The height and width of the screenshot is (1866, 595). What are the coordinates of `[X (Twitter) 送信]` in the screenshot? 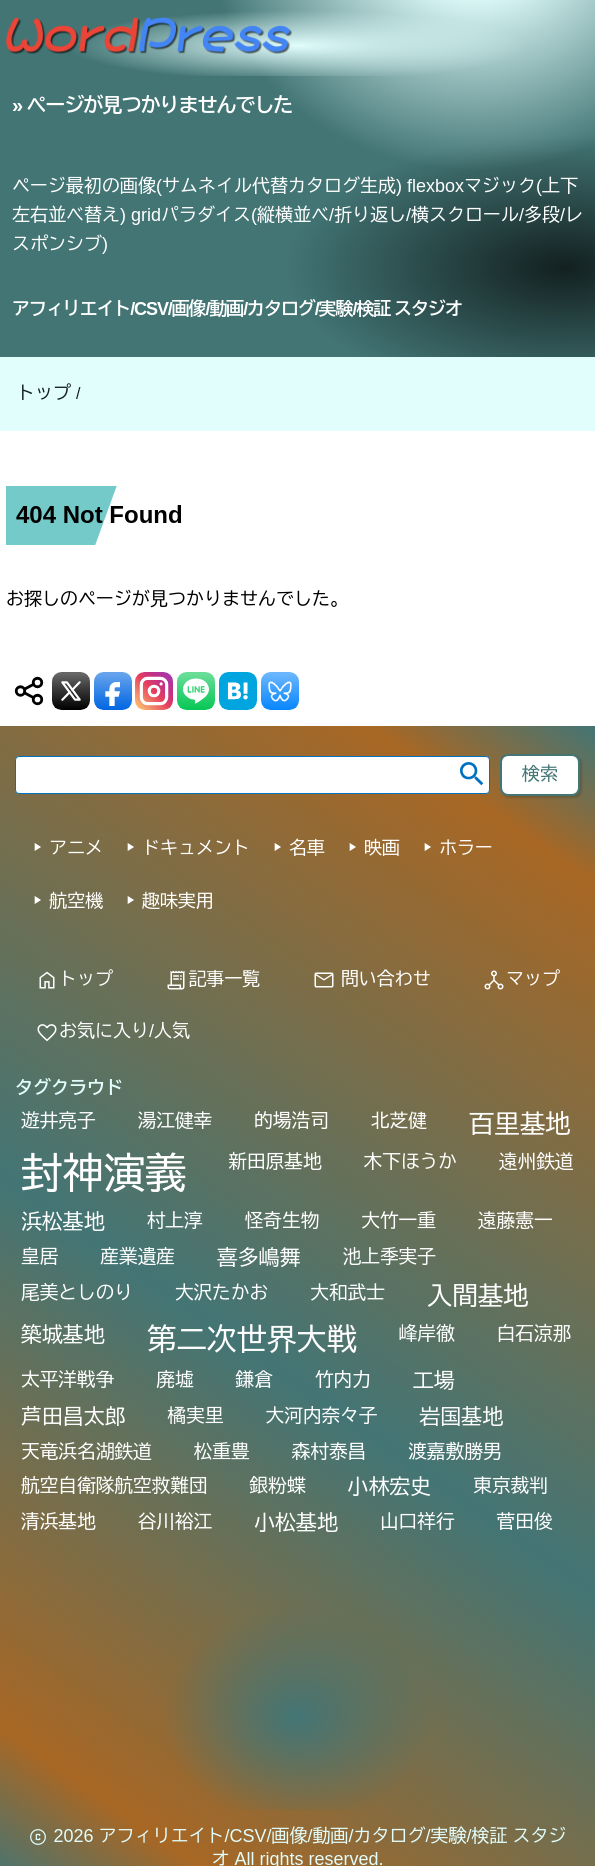 It's located at (71, 691).